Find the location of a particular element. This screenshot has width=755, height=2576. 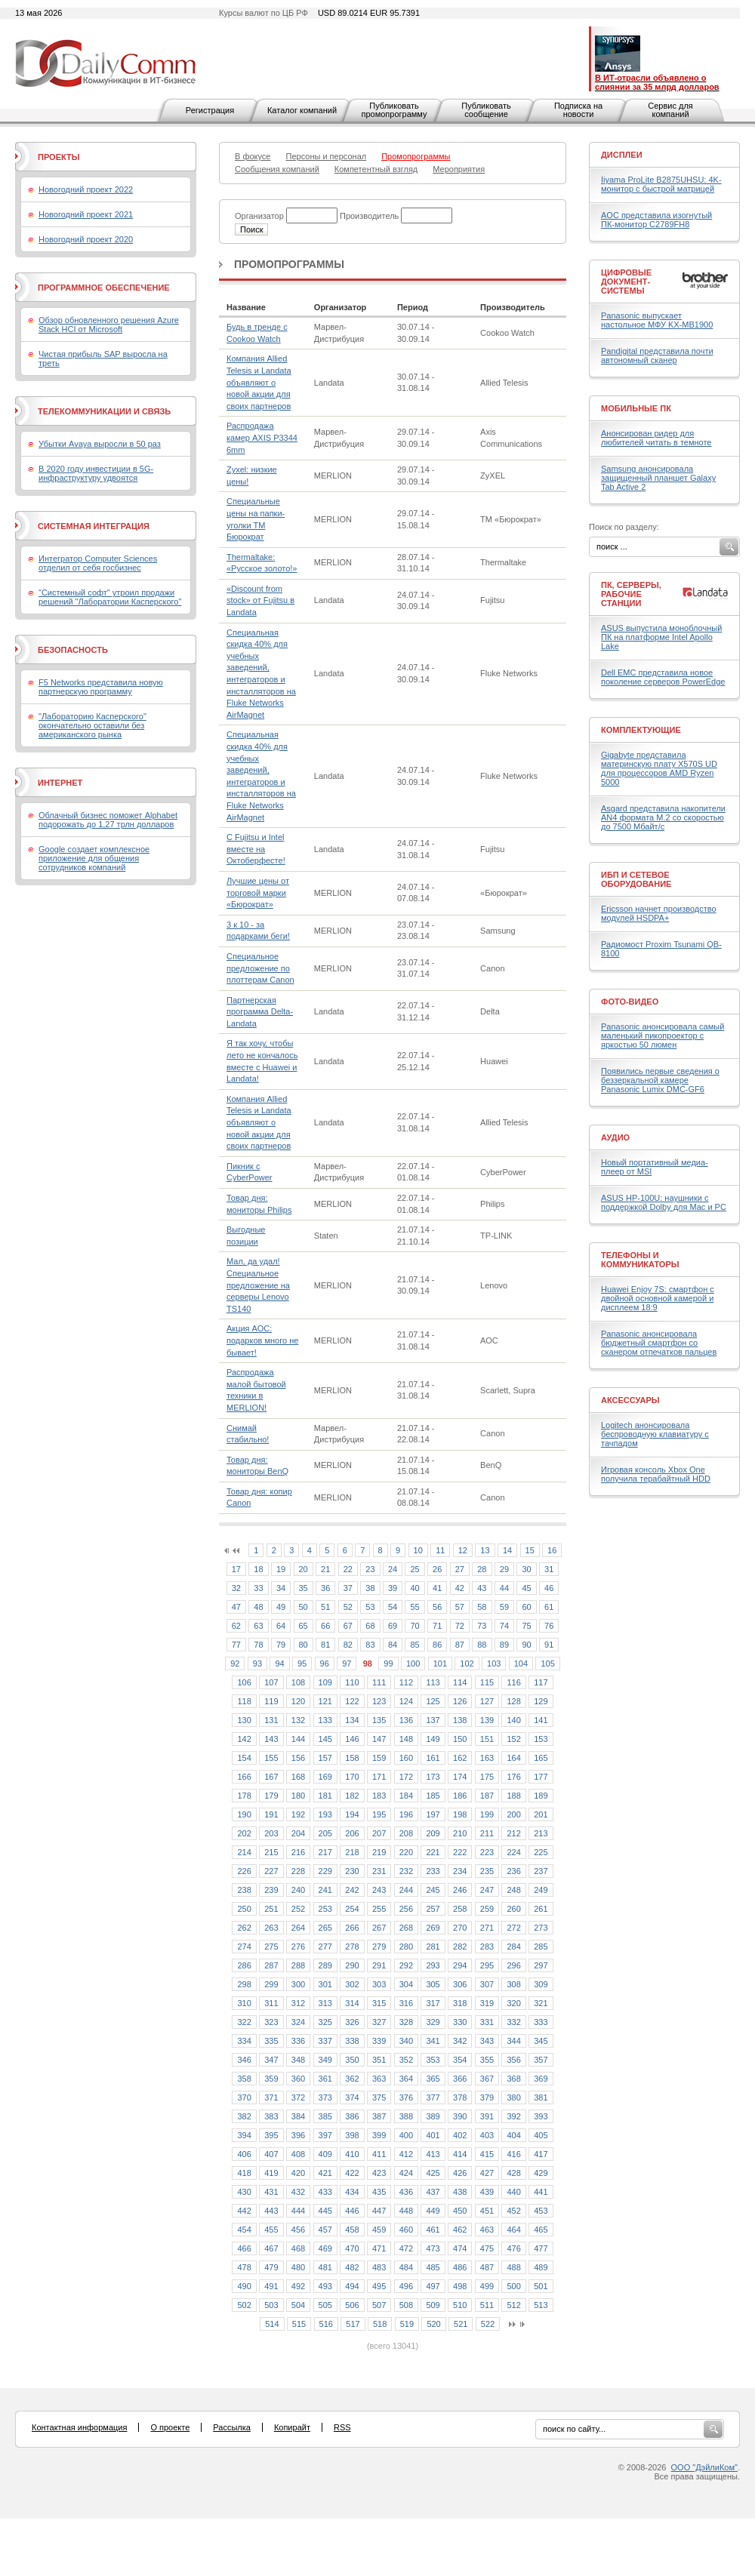

92 is located at coordinates (234, 1663).